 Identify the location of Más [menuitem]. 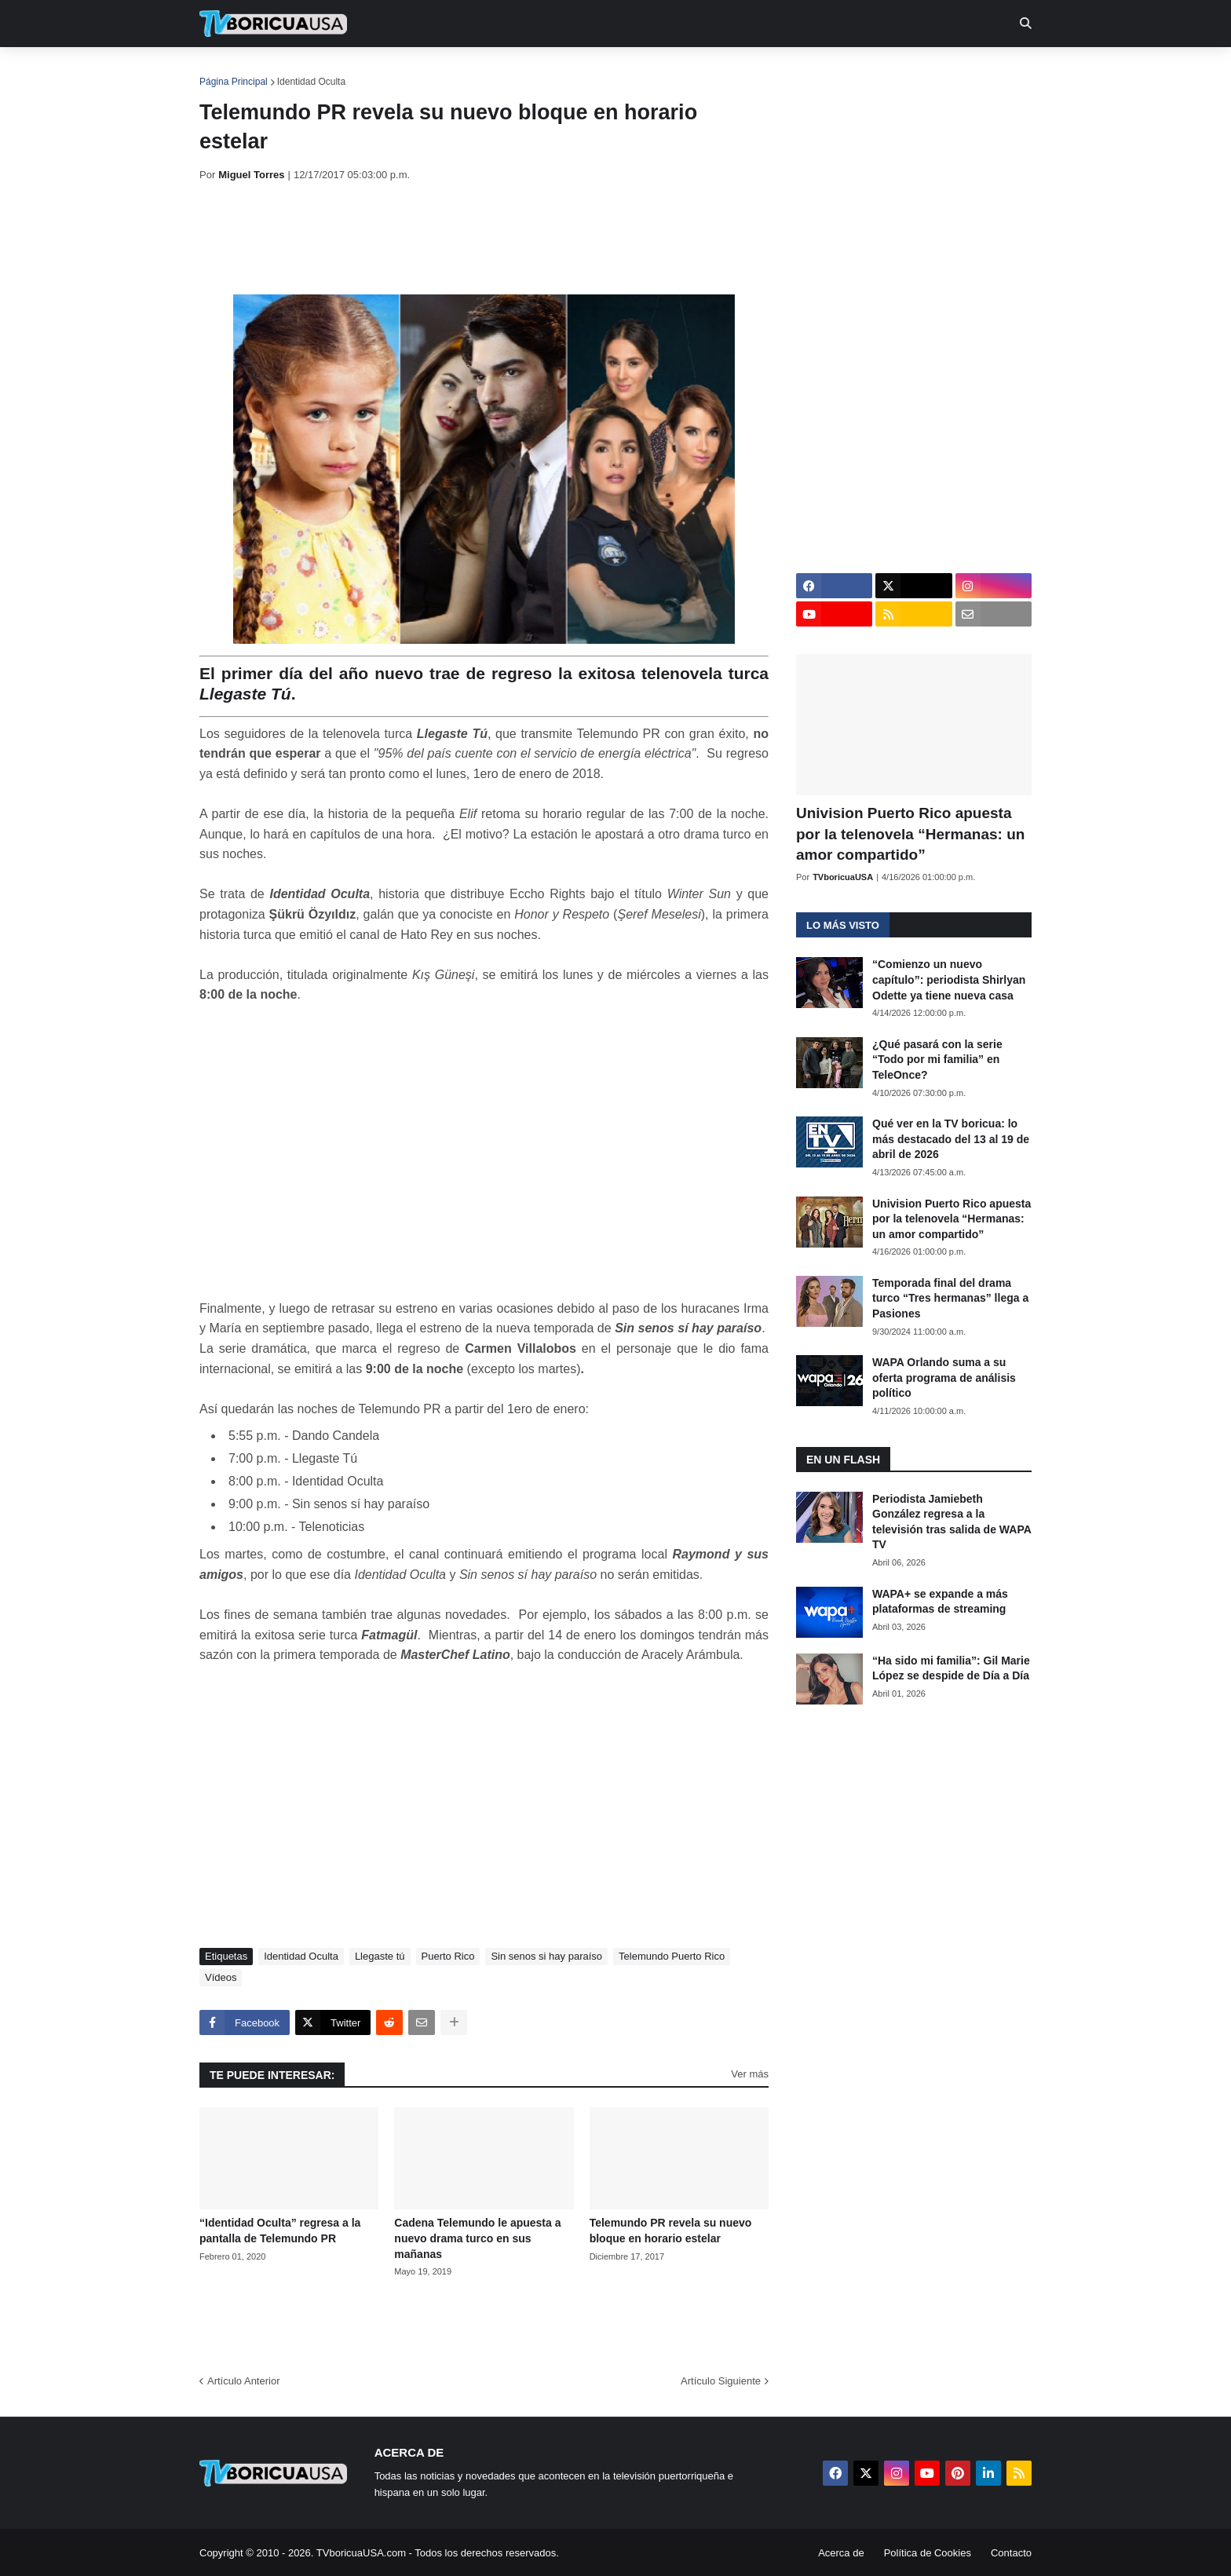
(829, 70).